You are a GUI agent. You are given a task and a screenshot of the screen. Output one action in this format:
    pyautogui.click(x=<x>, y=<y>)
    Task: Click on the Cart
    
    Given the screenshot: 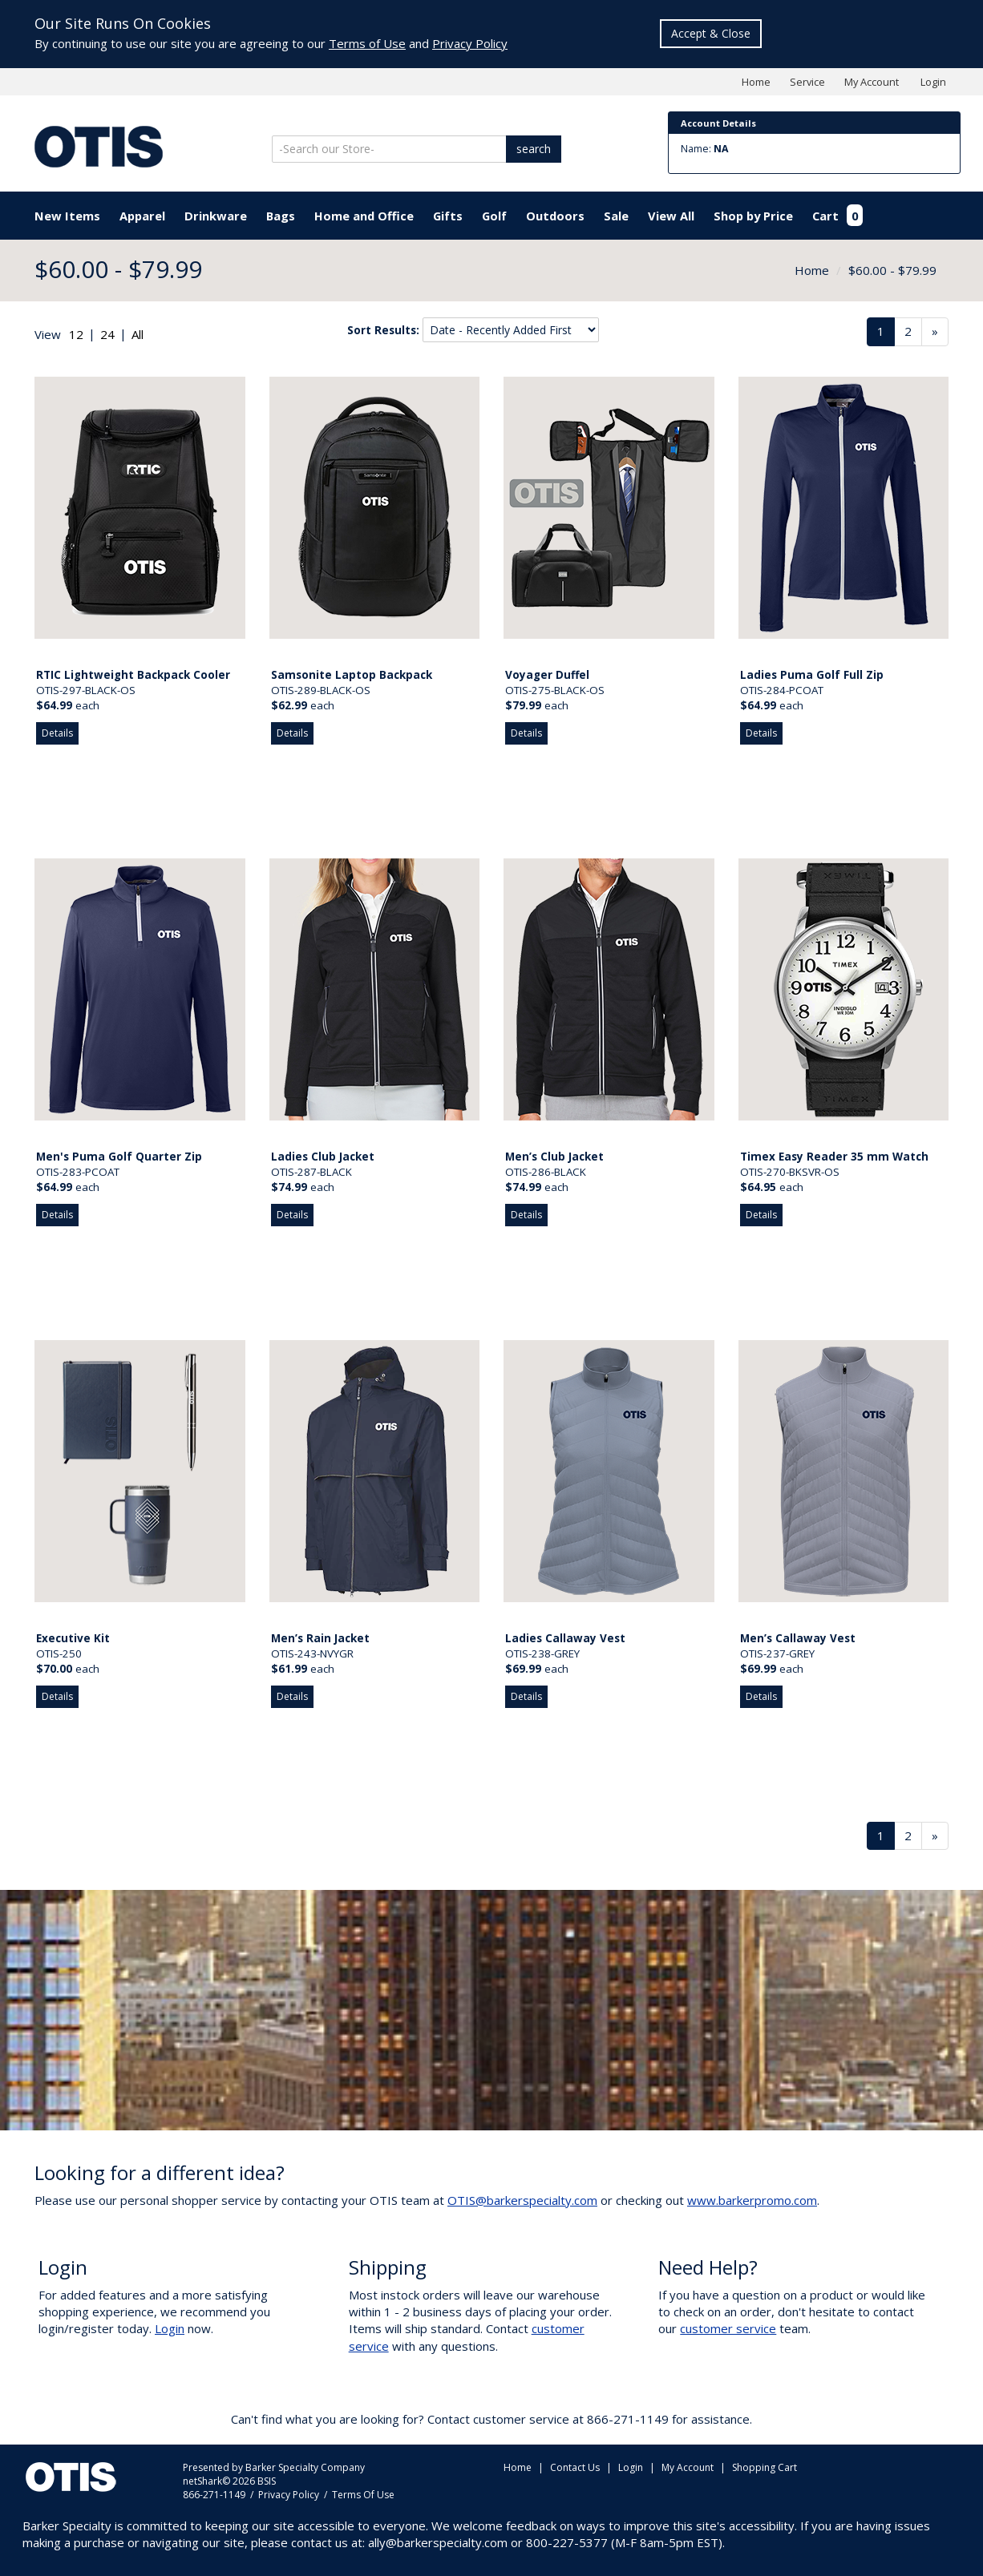 What is the action you would take?
    pyautogui.click(x=837, y=216)
    